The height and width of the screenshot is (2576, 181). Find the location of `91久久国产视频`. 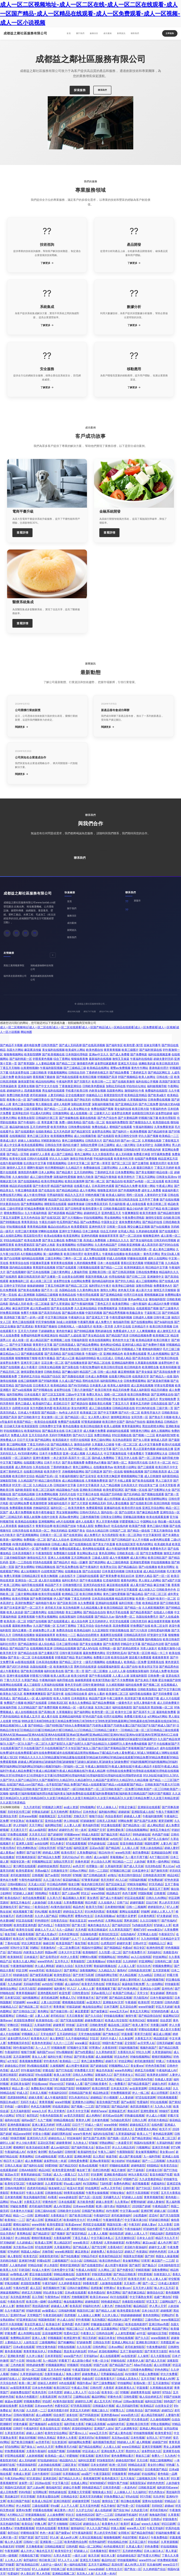

91久久国产视频 is located at coordinates (148, 1136).